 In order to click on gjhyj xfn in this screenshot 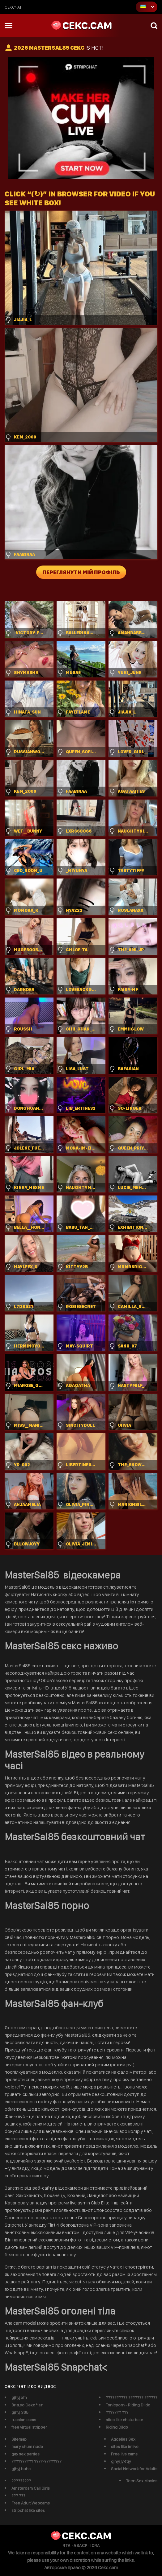, I will do `click(19, 2397)`.